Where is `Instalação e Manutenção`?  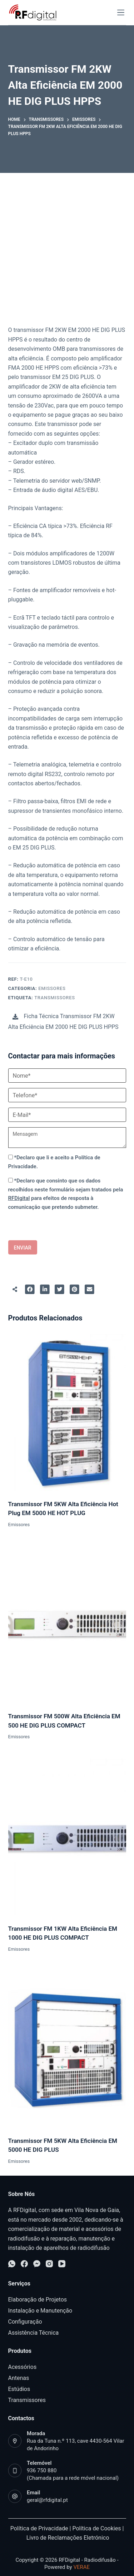
Instalação e Manutenção is located at coordinates (40, 2310).